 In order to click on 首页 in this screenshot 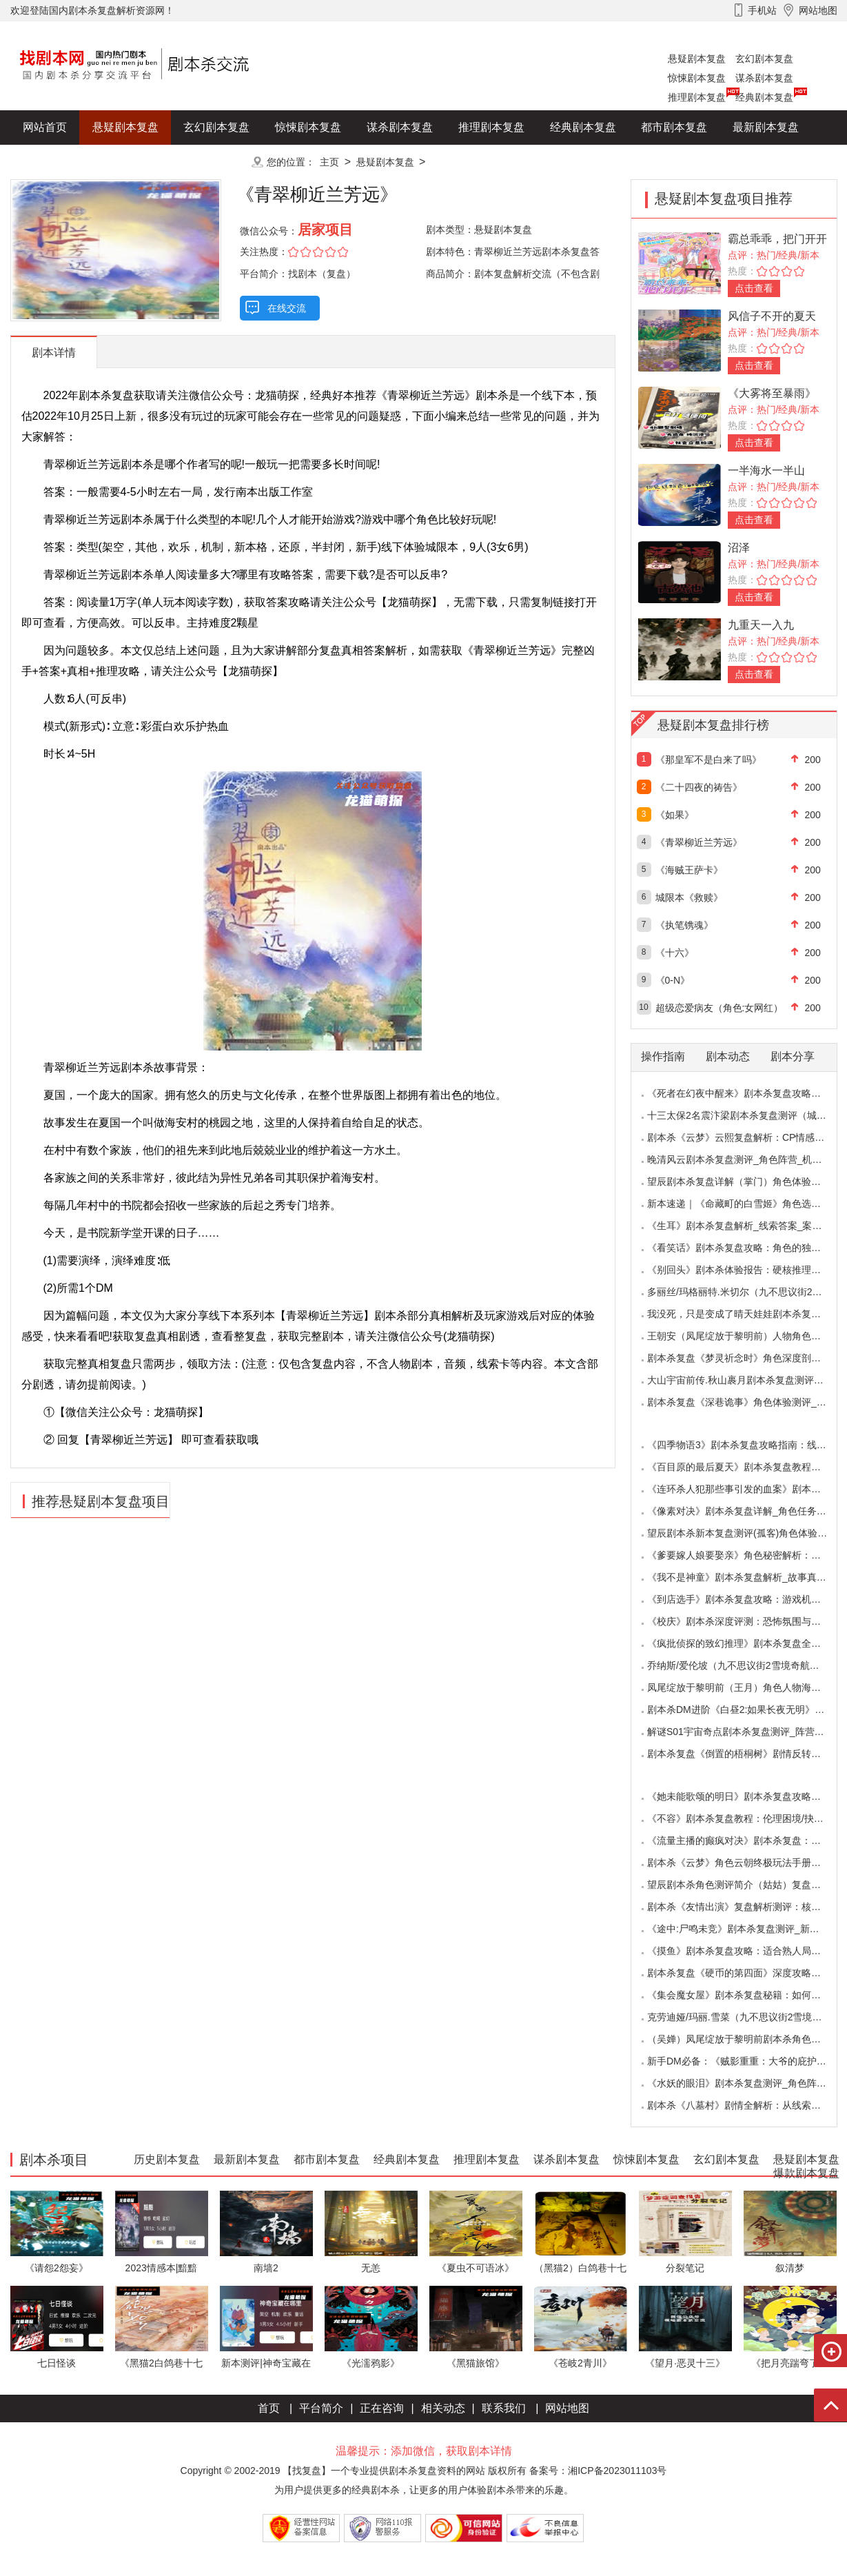, I will do `click(269, 2408)`.